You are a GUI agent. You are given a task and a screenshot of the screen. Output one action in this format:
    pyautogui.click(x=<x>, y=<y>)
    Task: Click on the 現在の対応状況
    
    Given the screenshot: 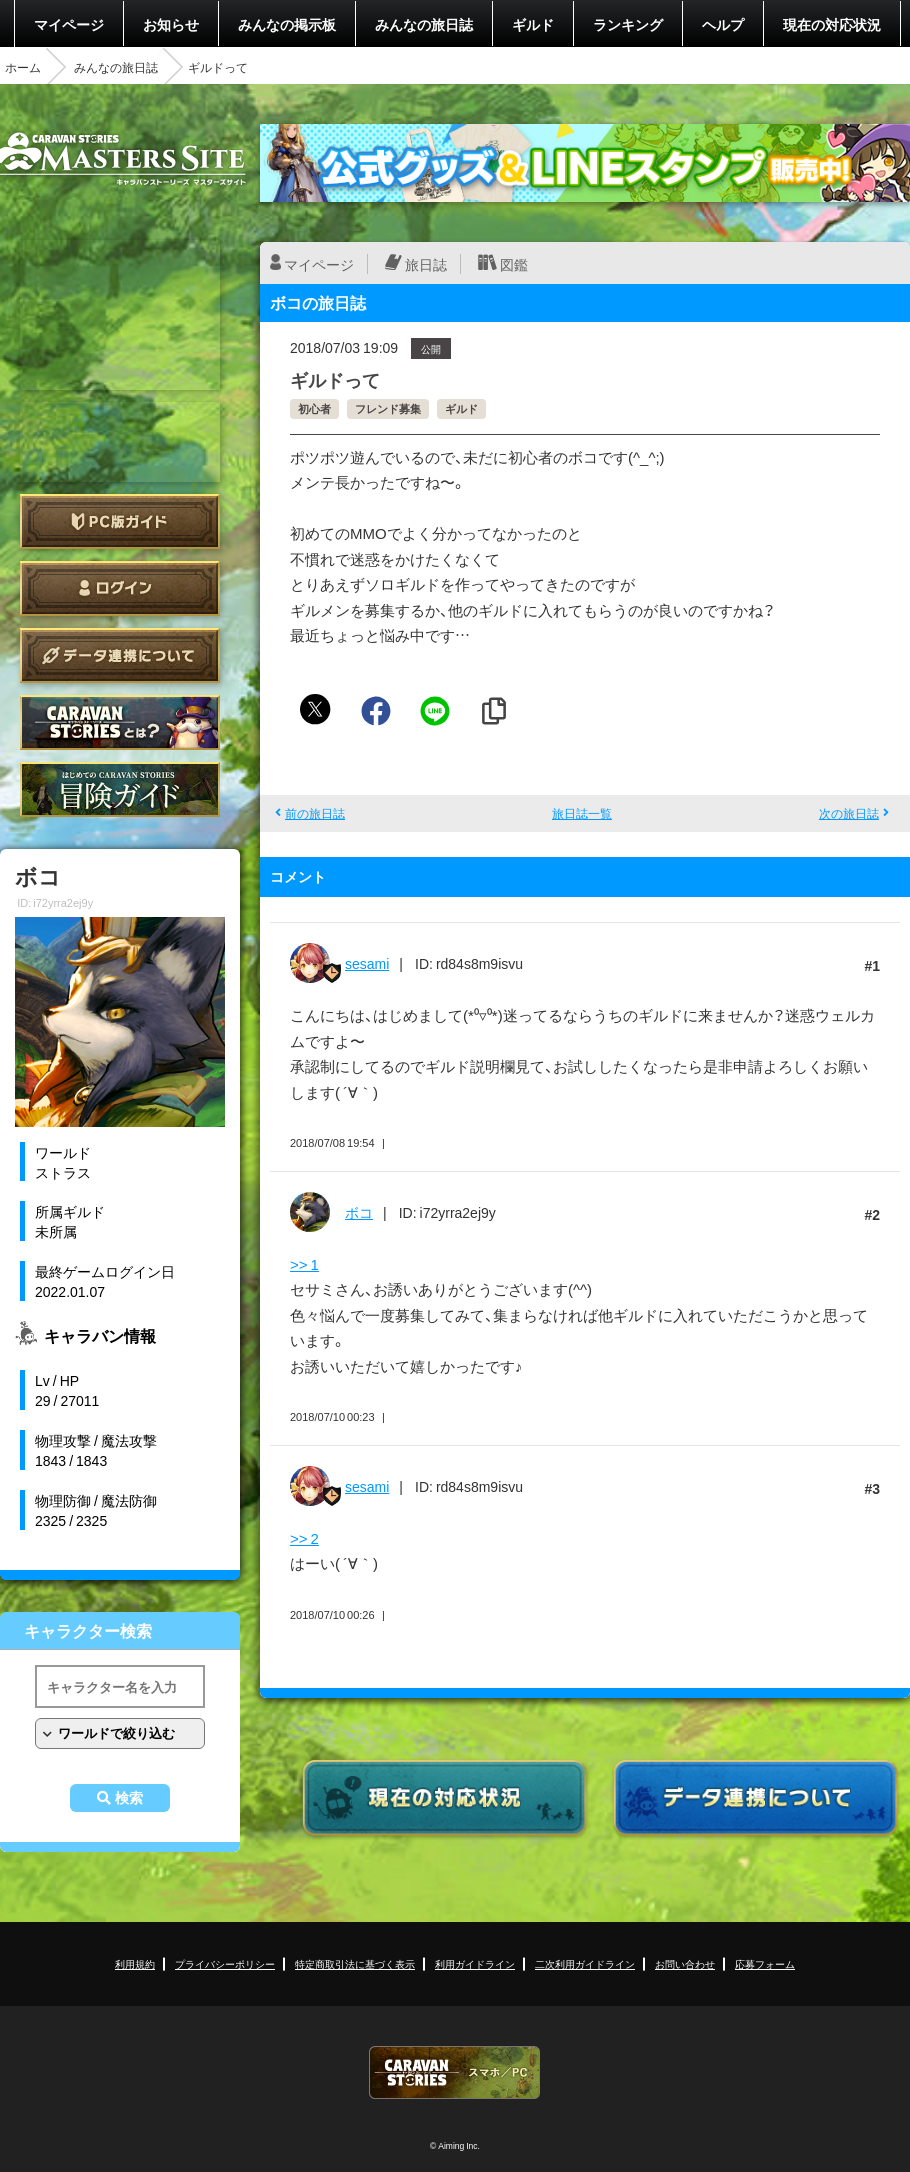 What is the action you would take?
    pyautogui.click(x=832, y=24)
    